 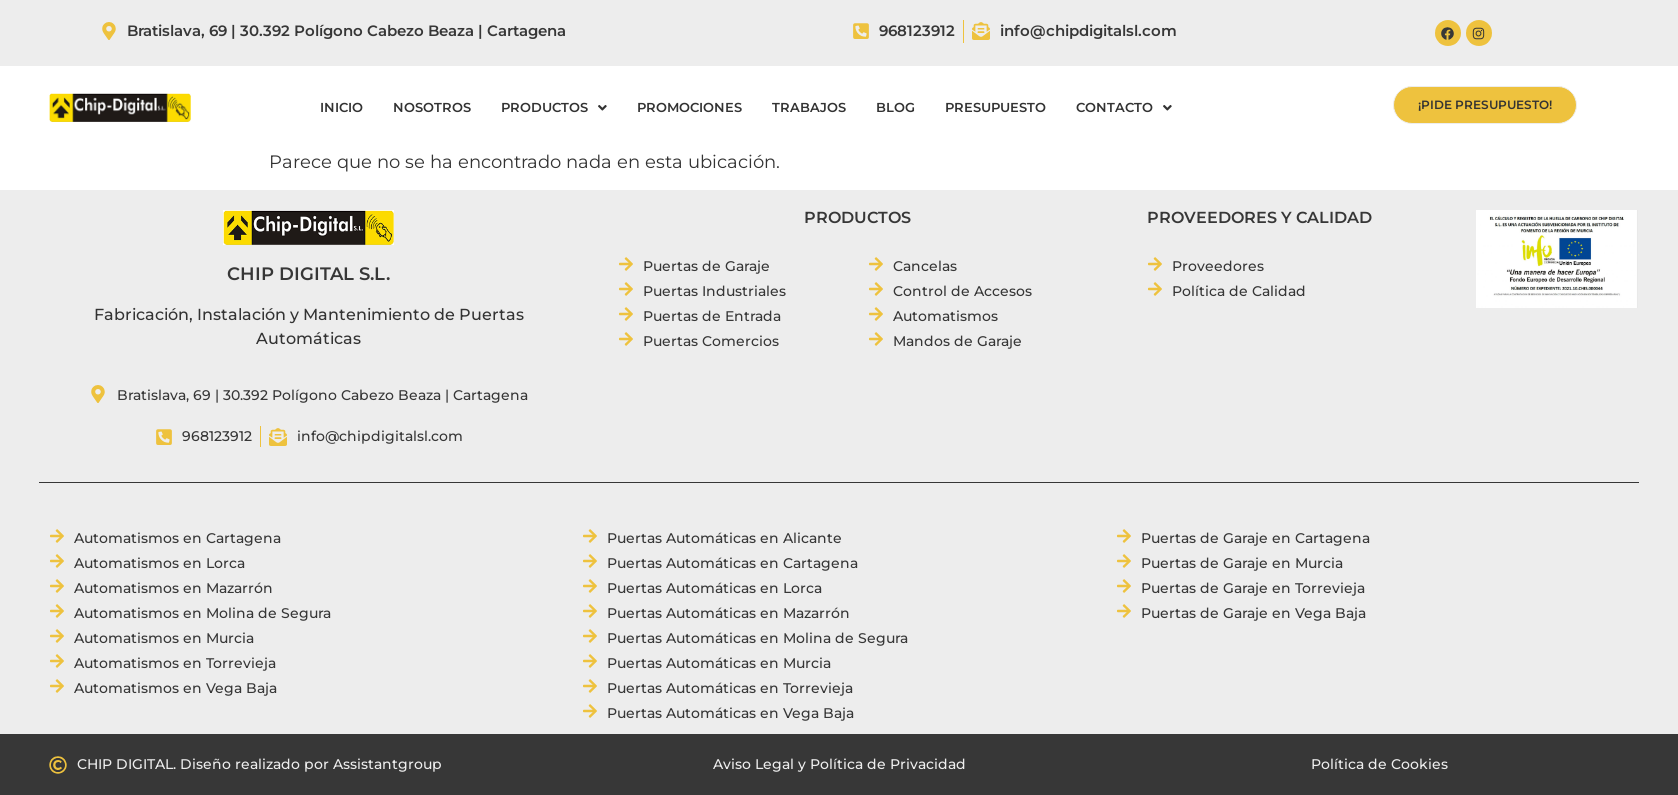 I want to click on PRODUCTOS, so click(x=554, y=107).